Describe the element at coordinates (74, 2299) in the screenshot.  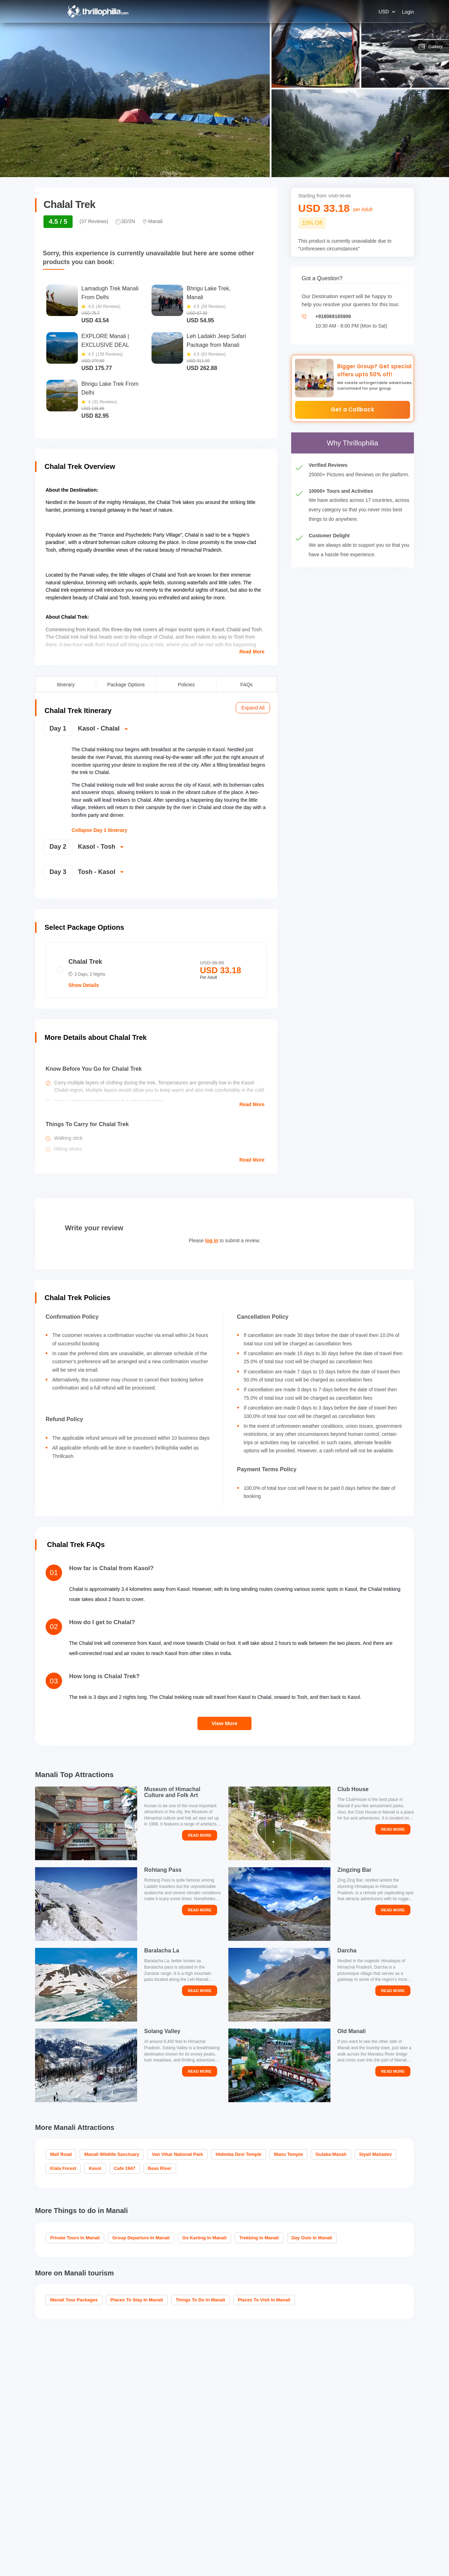
I see `Manali Tour Packages` at that location.